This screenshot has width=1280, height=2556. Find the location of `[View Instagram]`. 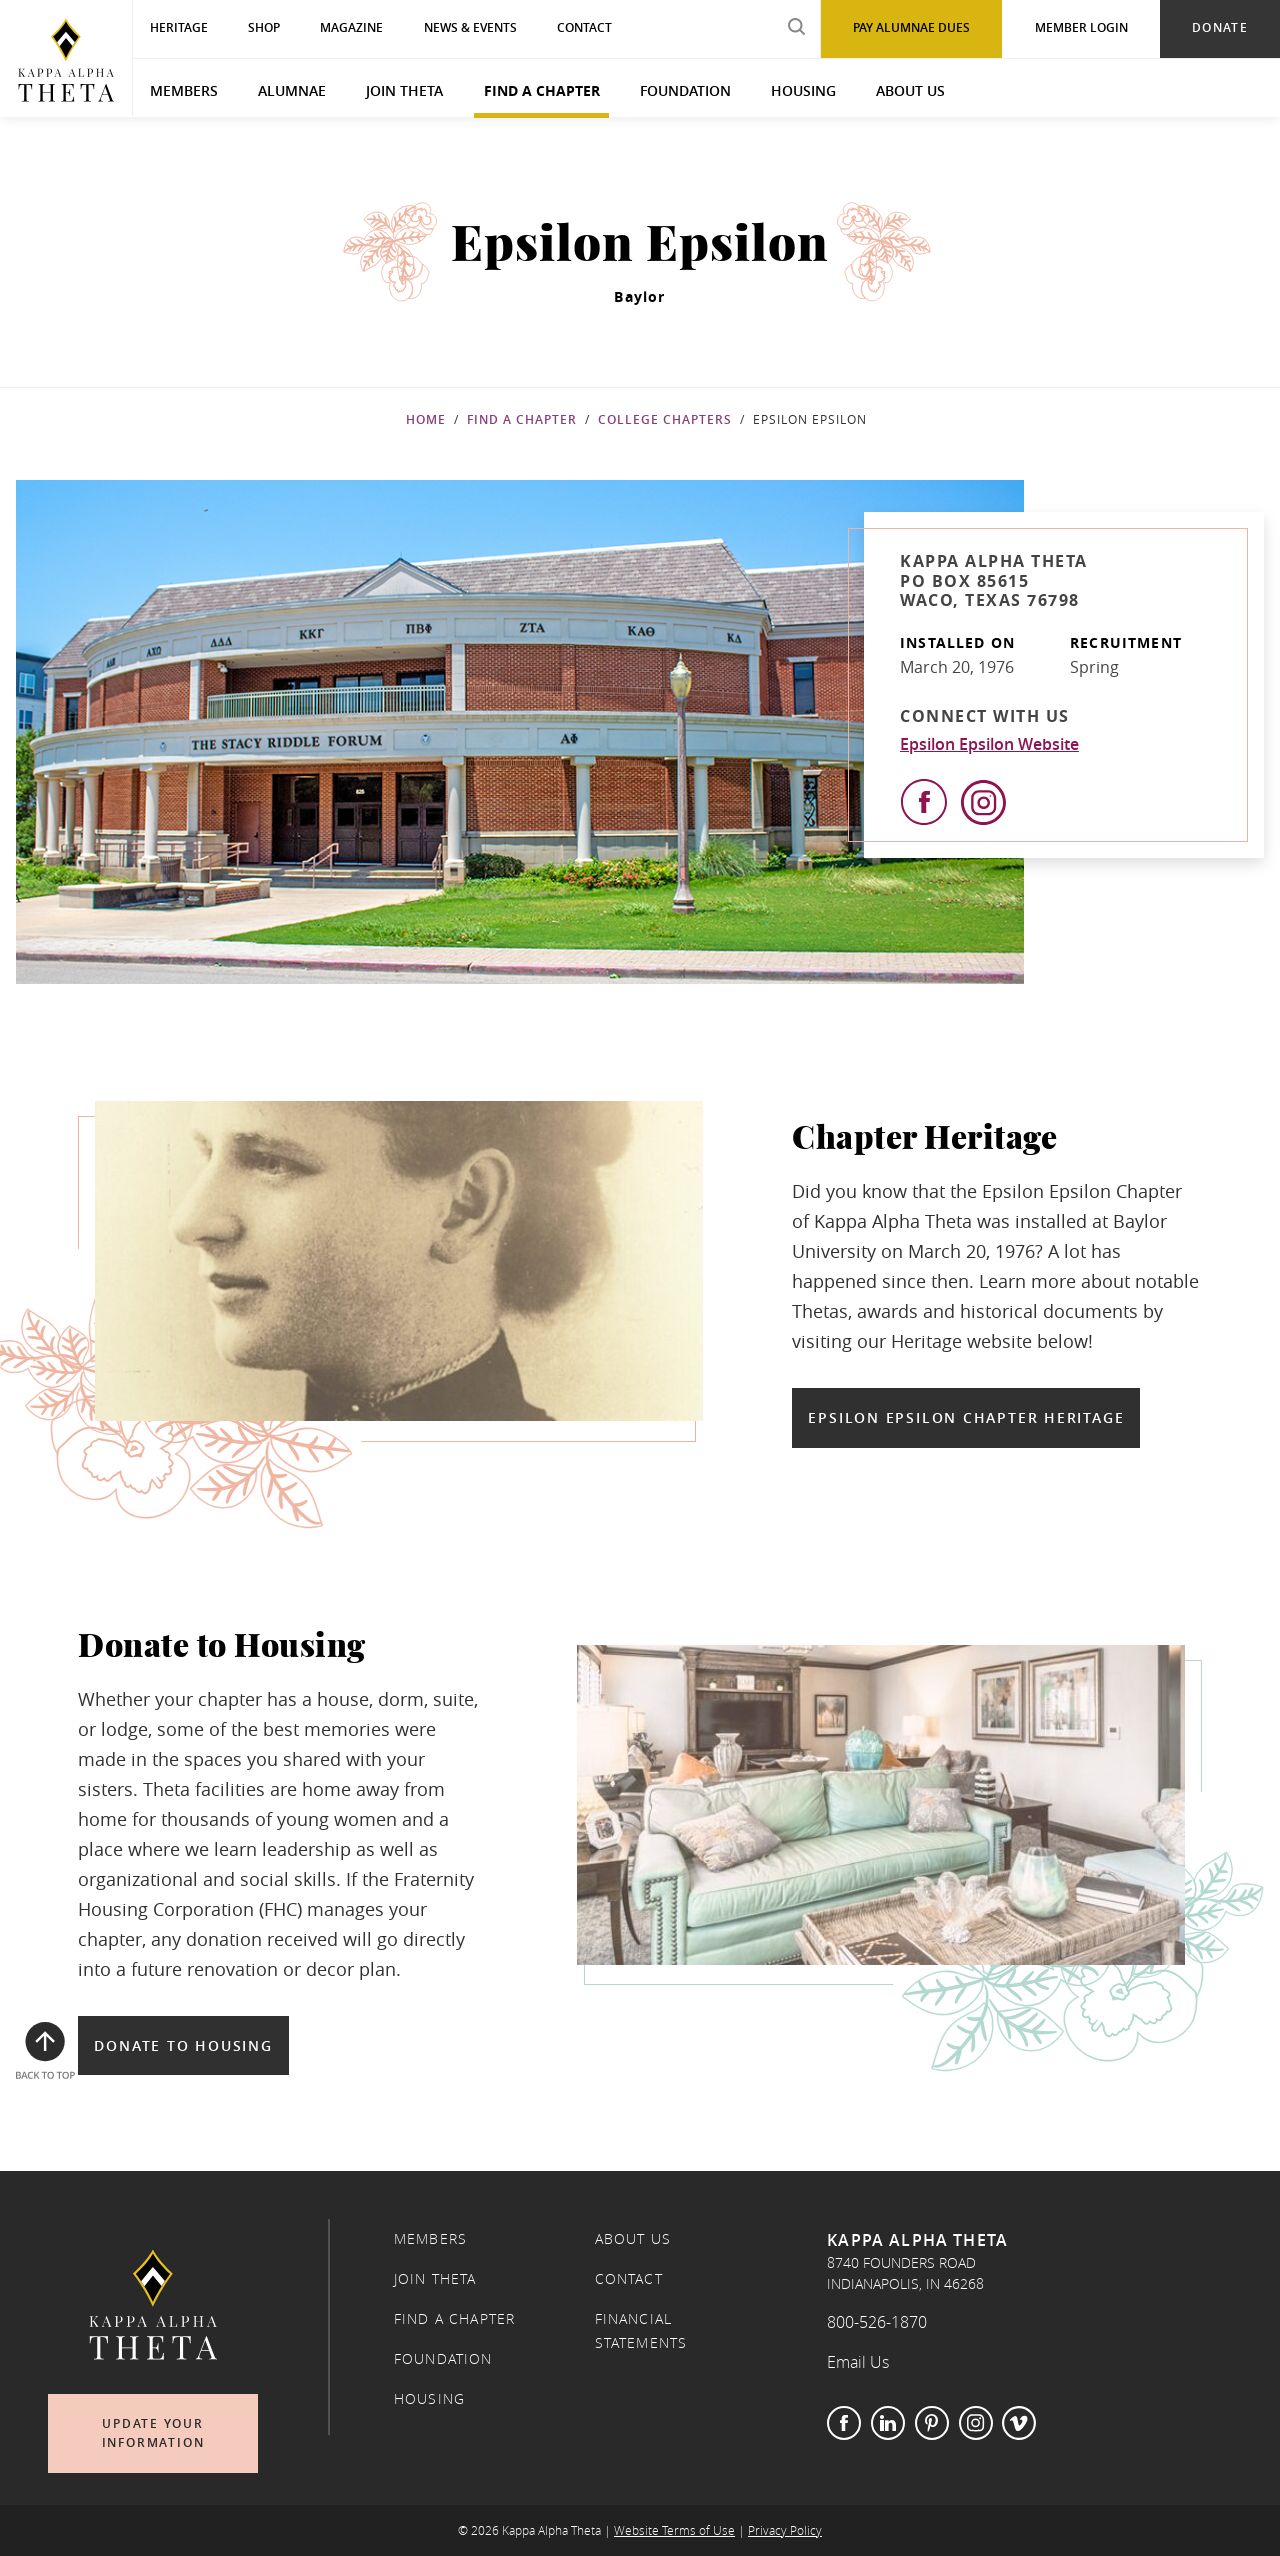

[View Instagram] is located at coordinates (983, 802).